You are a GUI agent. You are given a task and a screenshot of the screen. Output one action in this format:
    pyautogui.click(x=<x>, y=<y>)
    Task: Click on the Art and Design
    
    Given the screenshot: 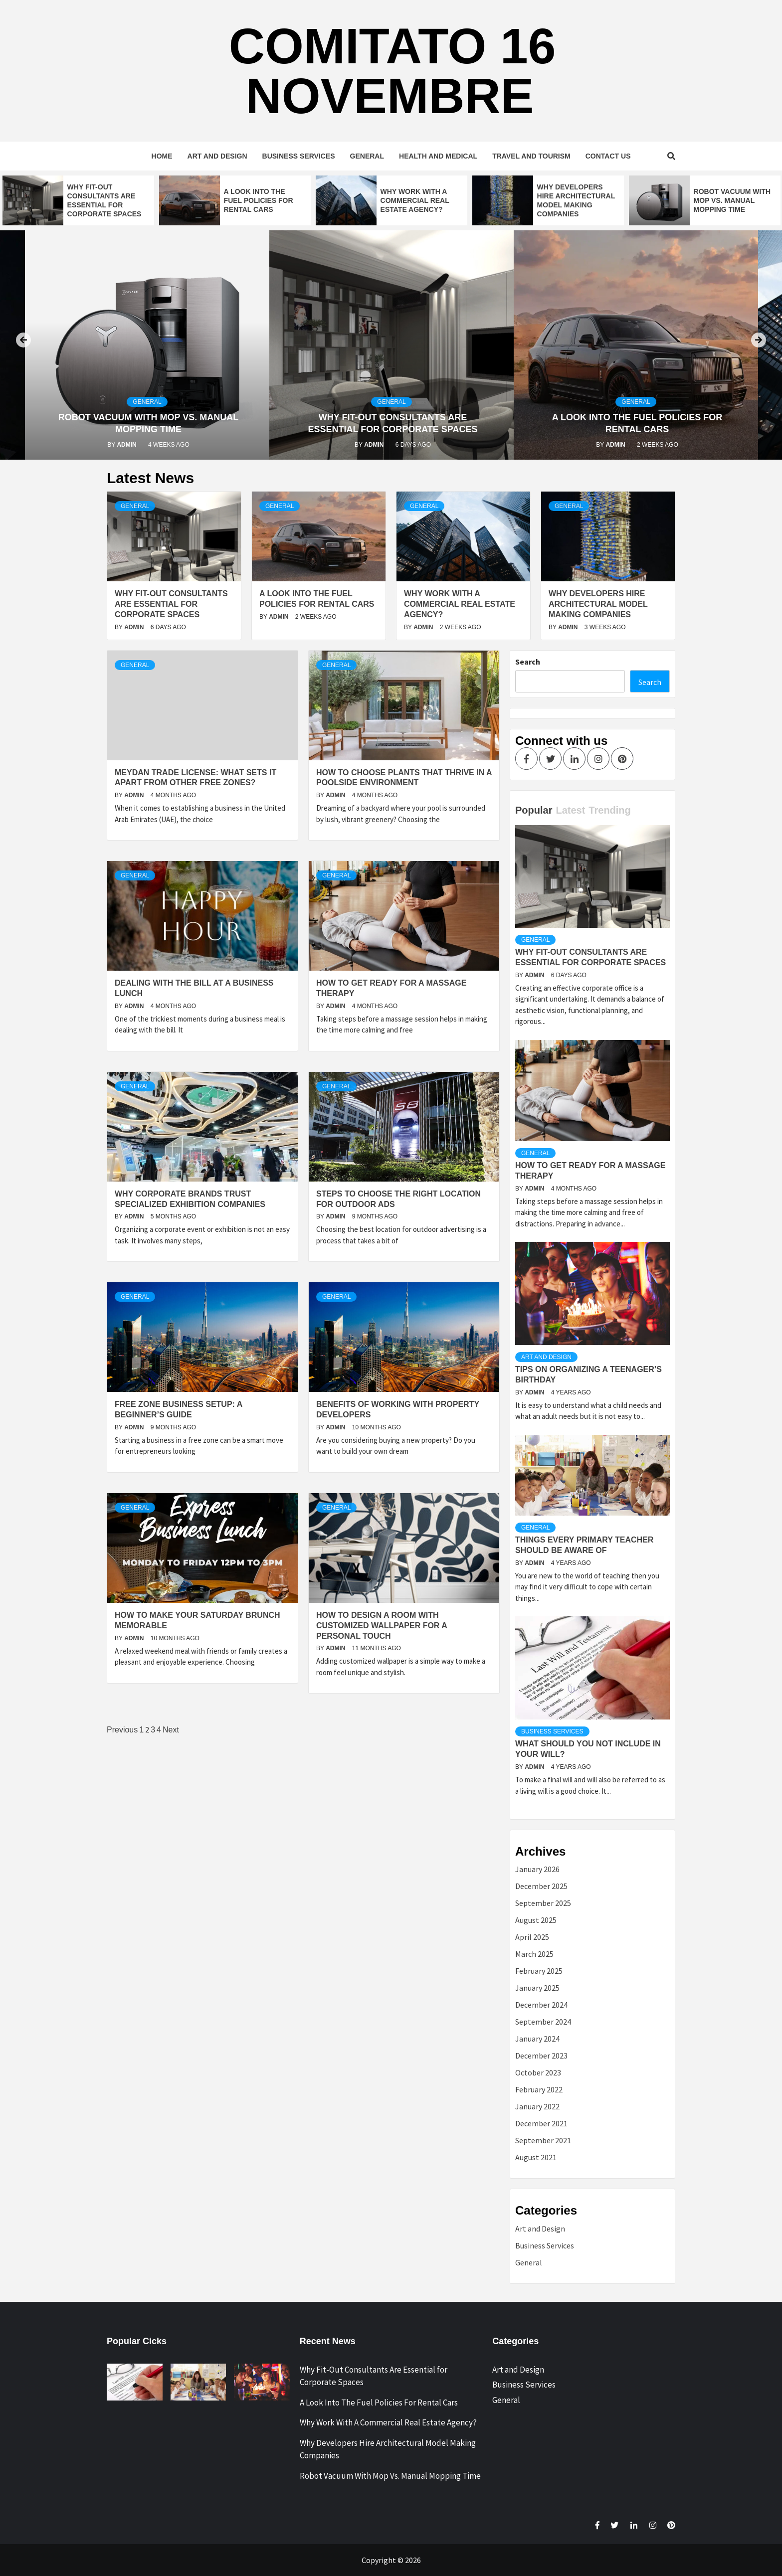 What is the action you would take?
    pyautogui.click(x=217, y=156)
    